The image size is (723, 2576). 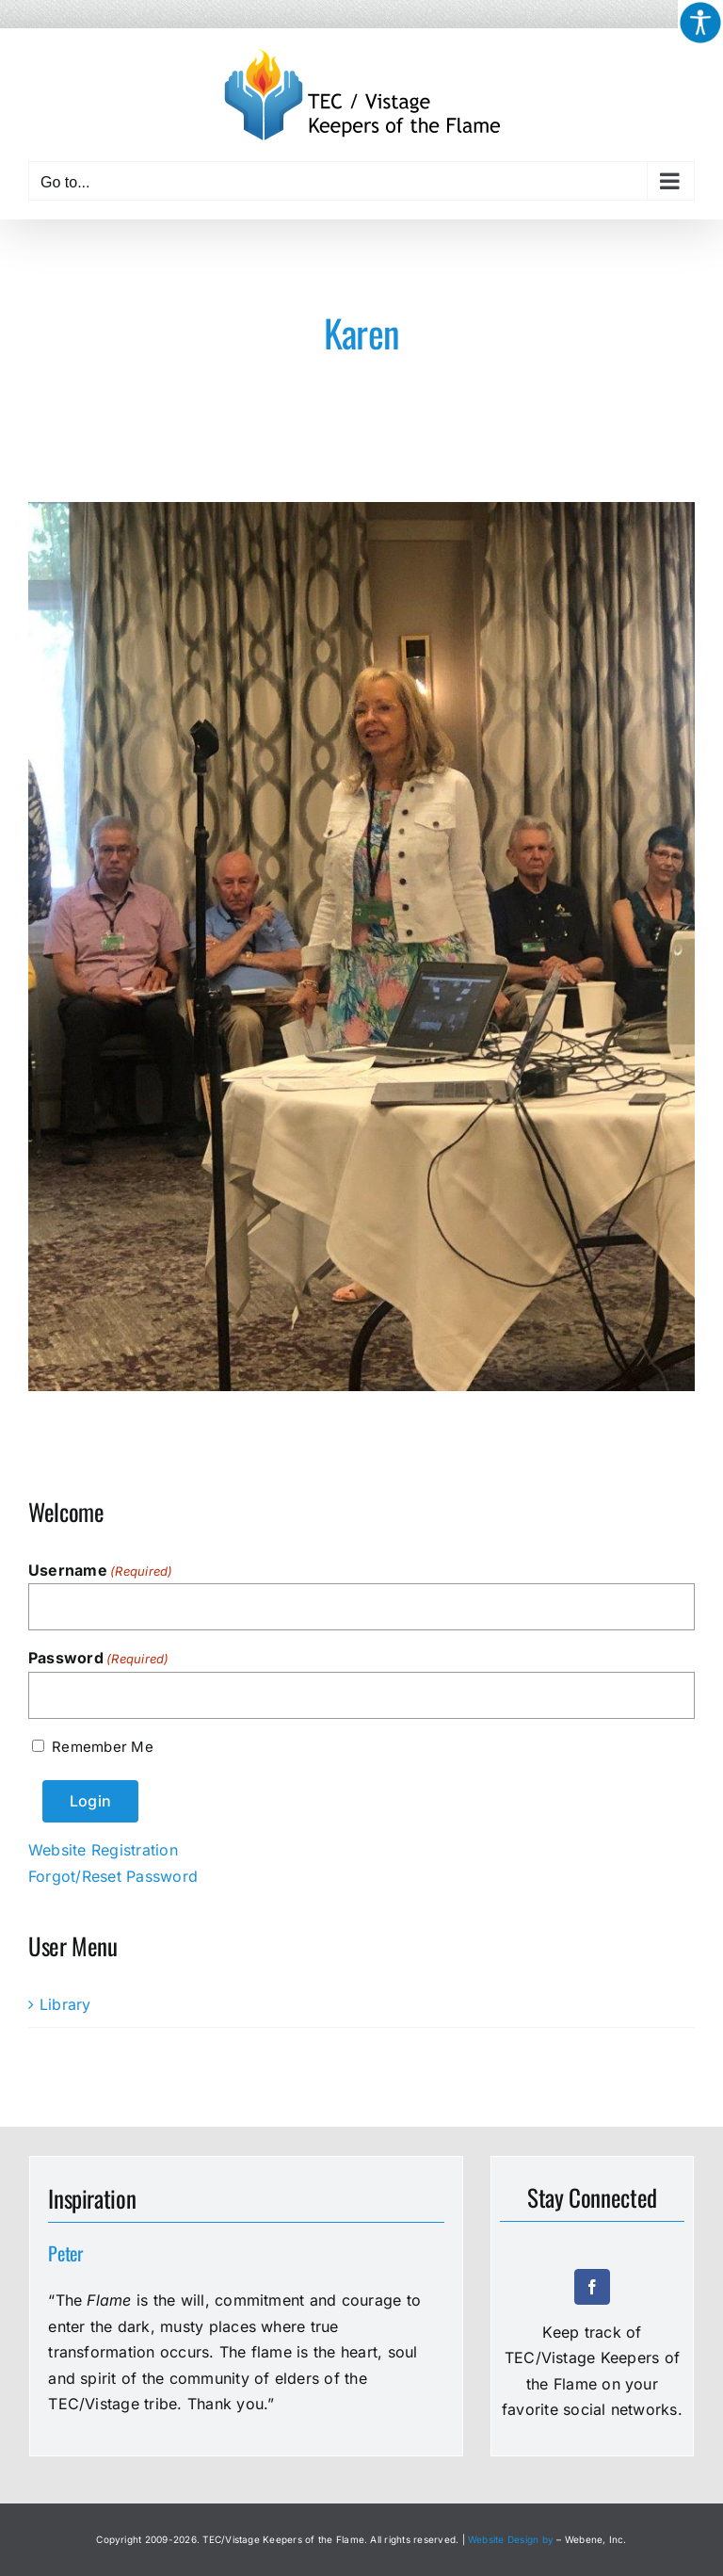 What do you see at coordinates (592, 2287) in the screenshot?
I see `[facebook]` at bounding box center [592, 2287].